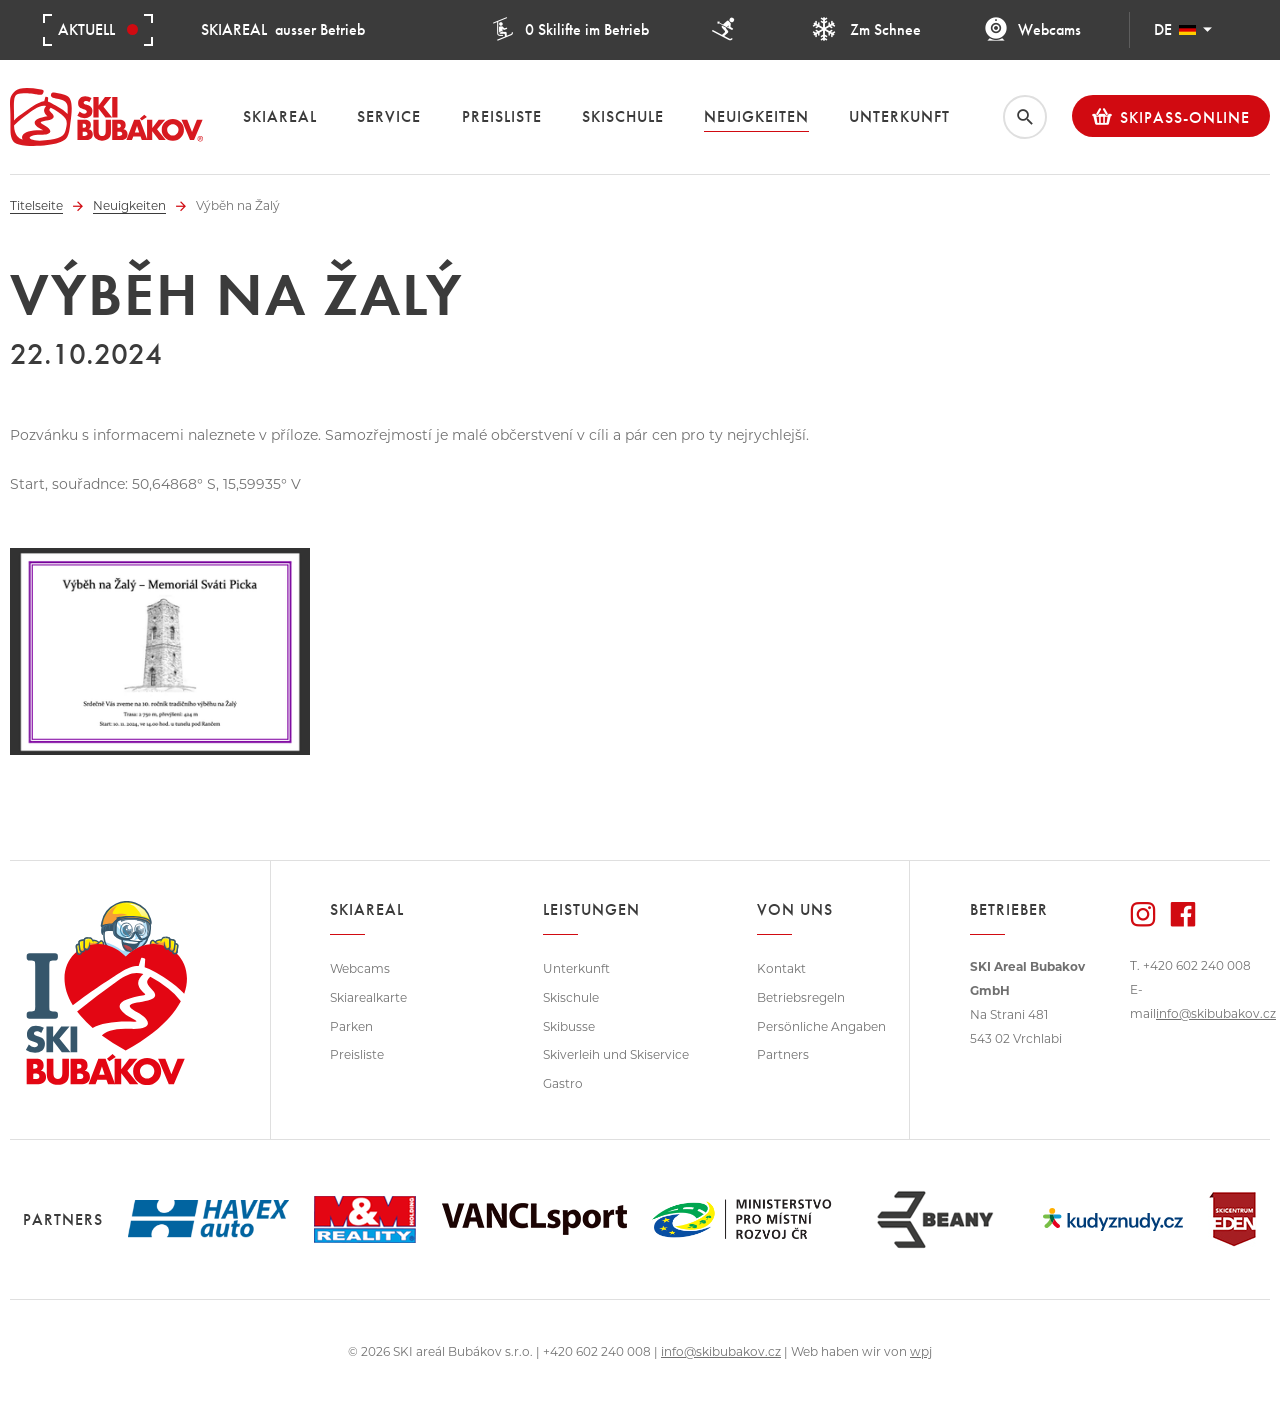 The height and width of the screenshot is (1404, 1280). What do you see at coordinates (570, 29) in the screenshot?
I see `0 Skilifte im Betrieb` at bounding box center [570, 29].